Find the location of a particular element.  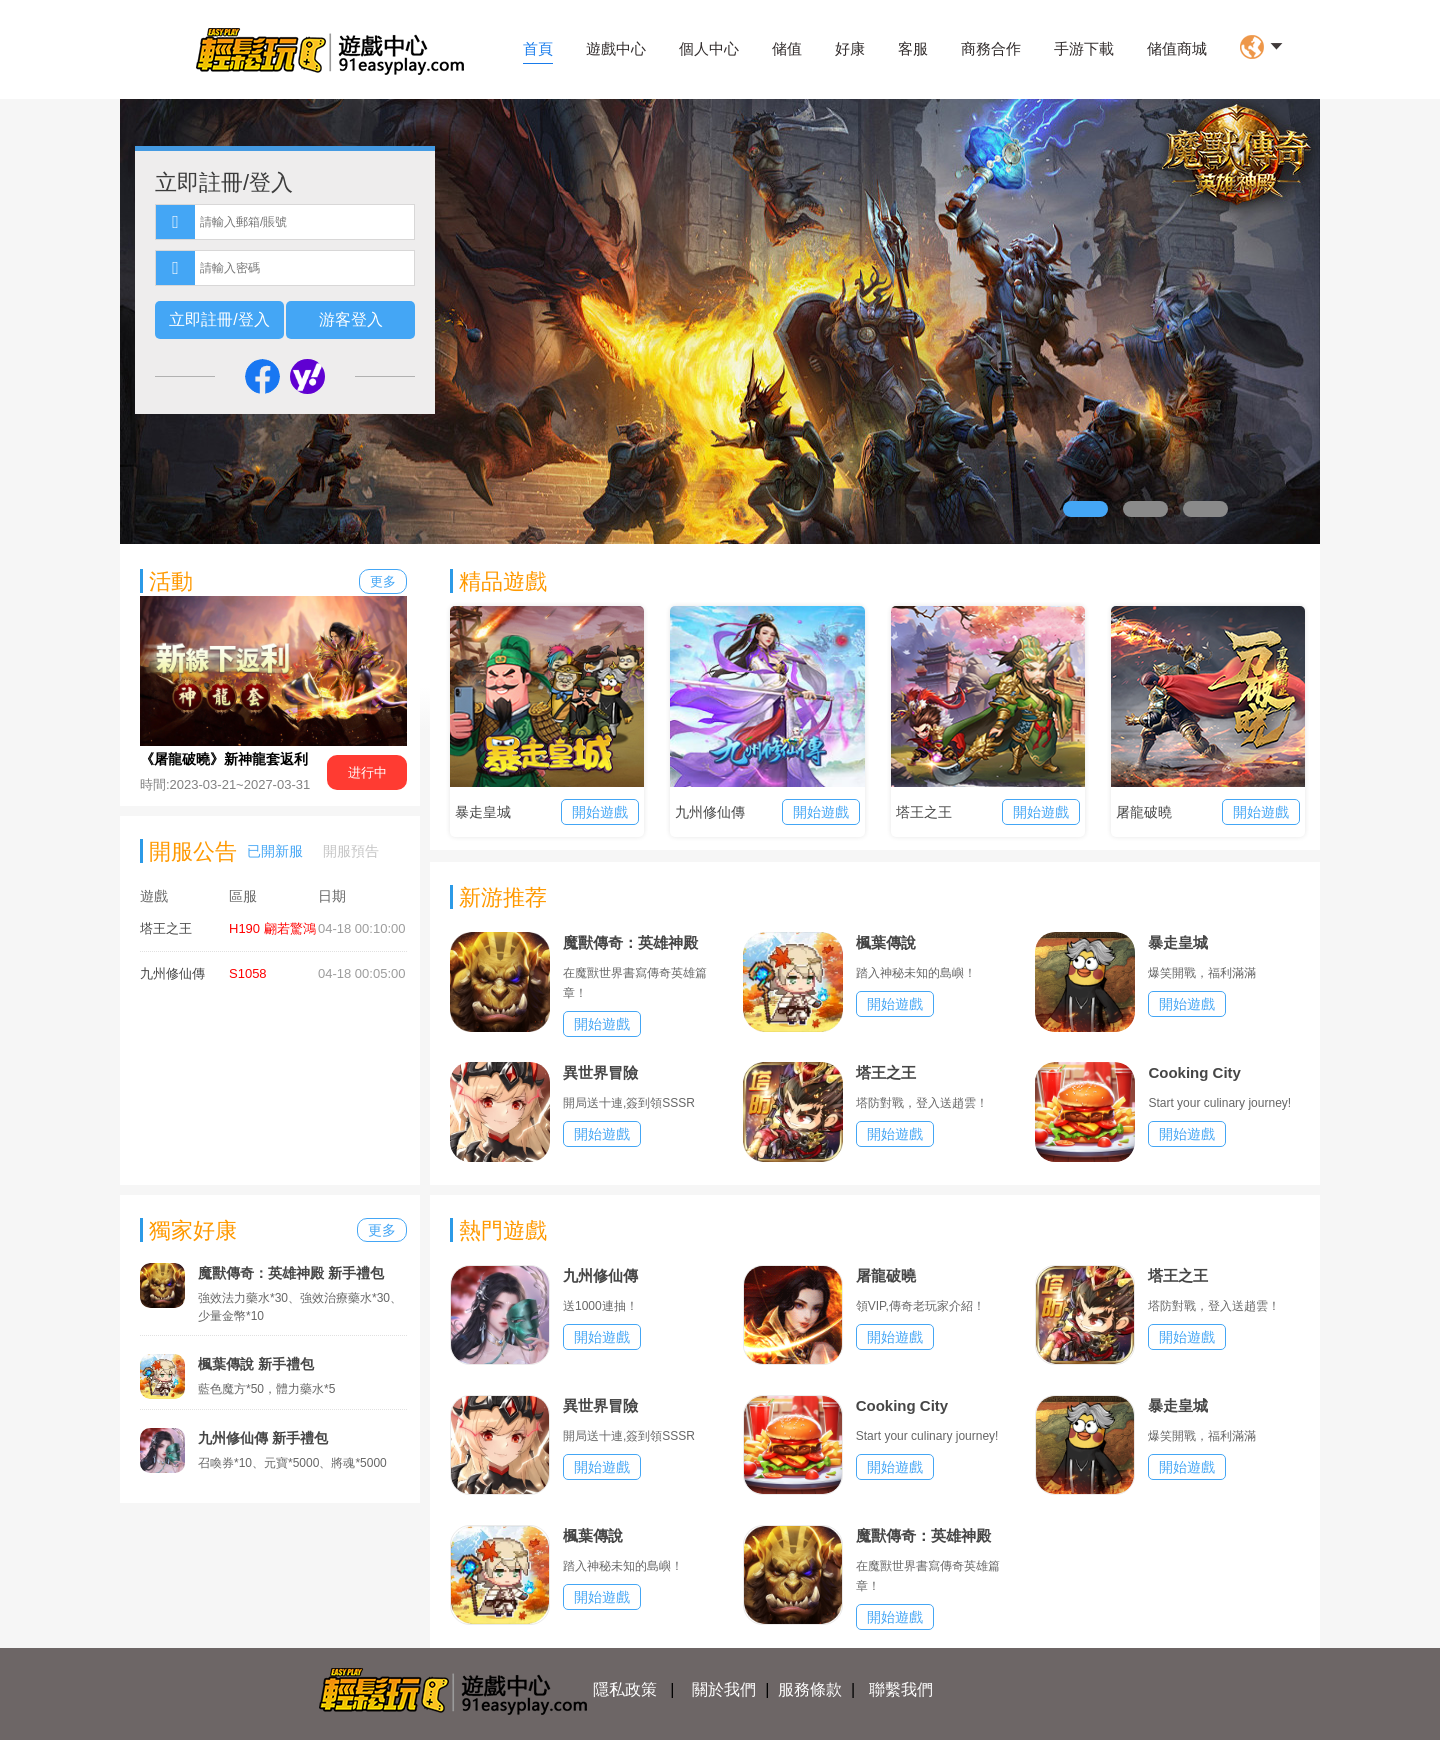

活動 is located at coordinates (171, 581).